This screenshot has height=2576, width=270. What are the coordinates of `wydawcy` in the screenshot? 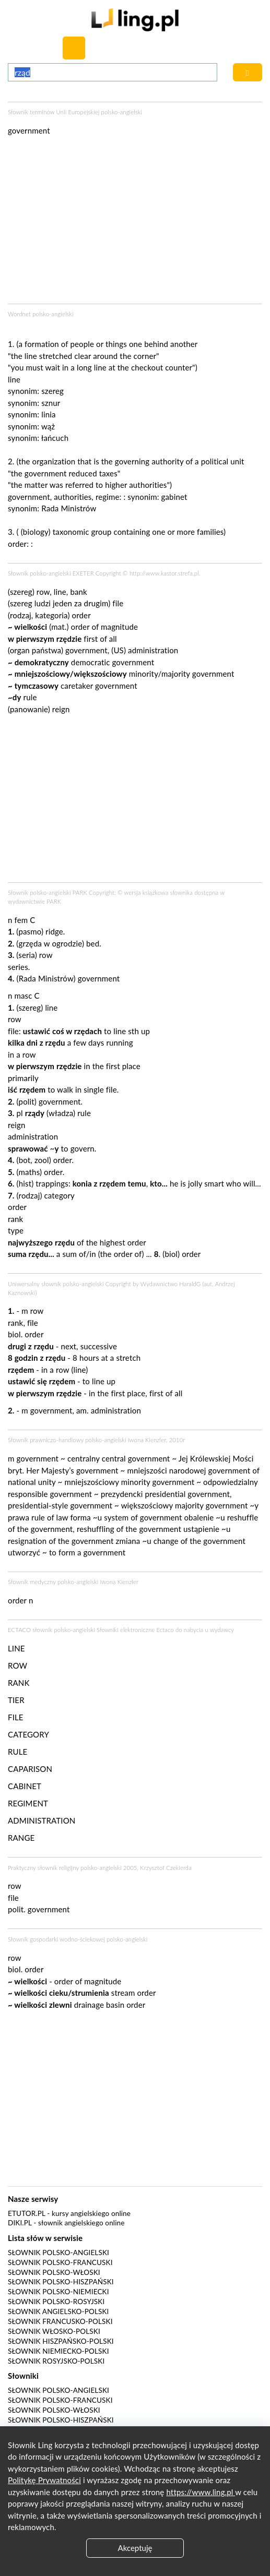 It's located at (222, 1629).